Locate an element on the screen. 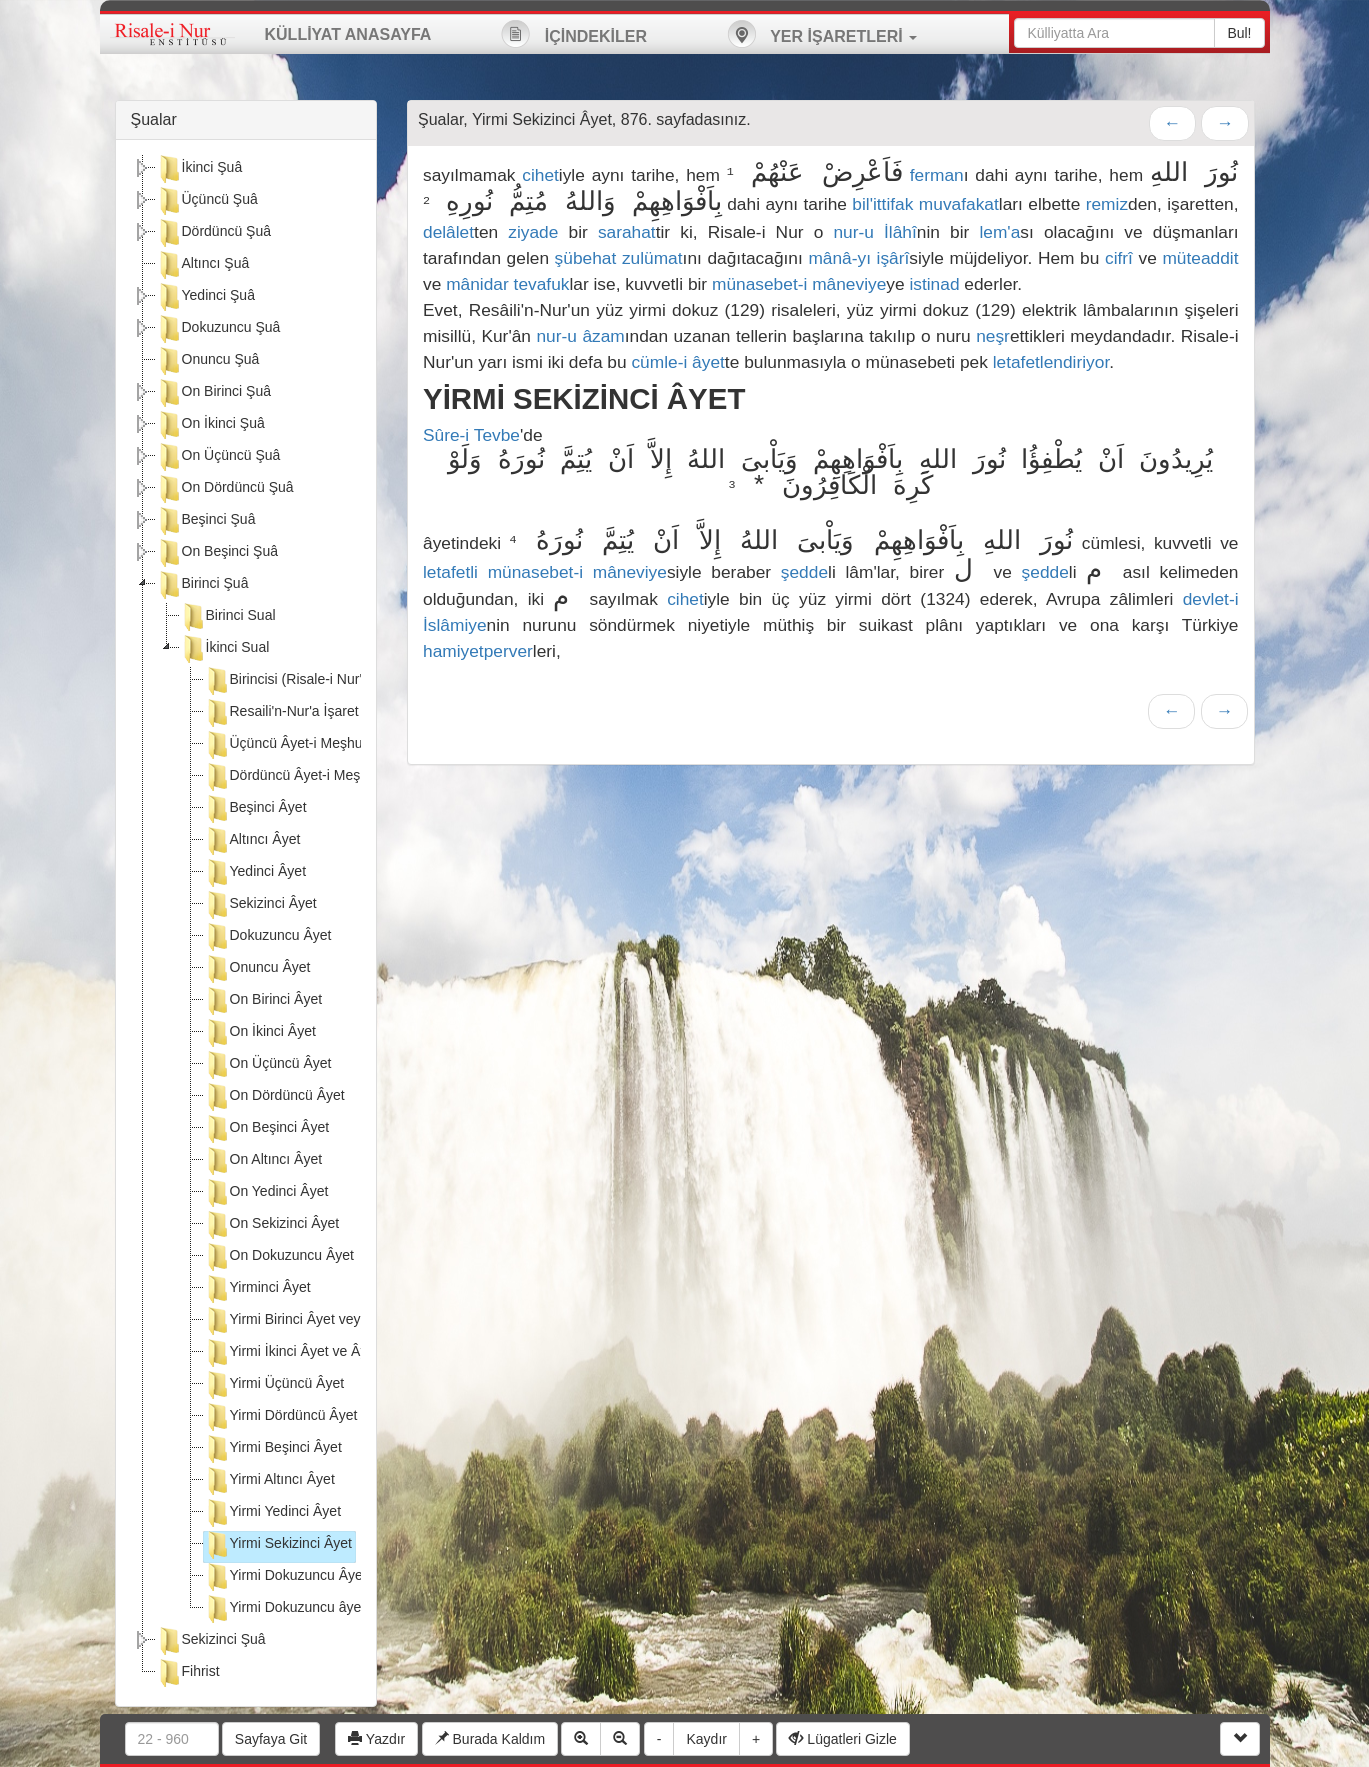 This screenshot has width=1369, height=1767. On Beşinci Şuâ is located at coordinates (217, 553).